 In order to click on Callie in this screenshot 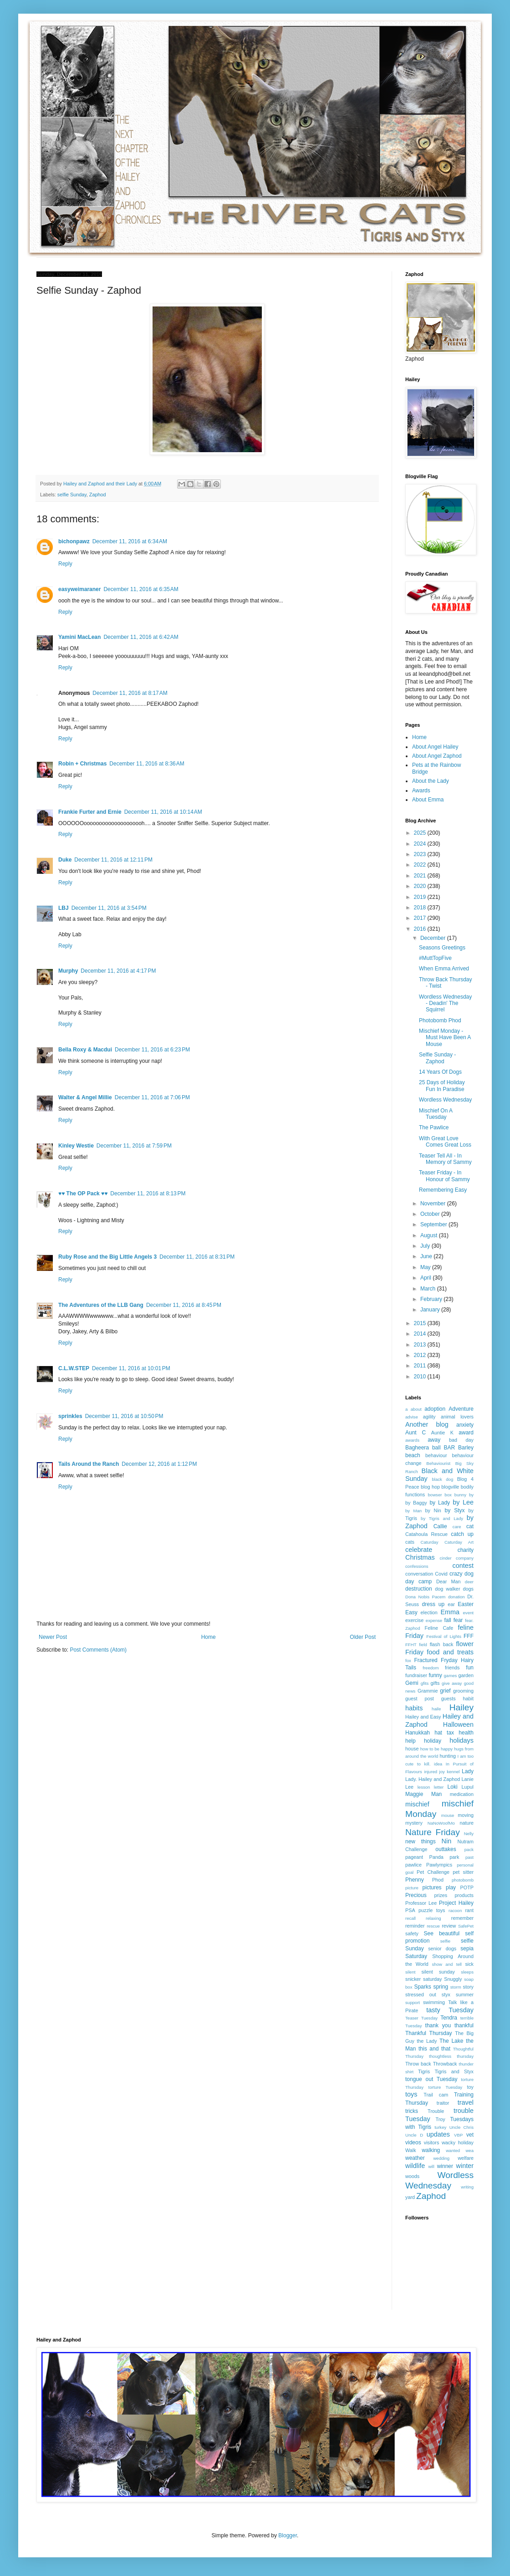, I will do `click(440, 1526)`.